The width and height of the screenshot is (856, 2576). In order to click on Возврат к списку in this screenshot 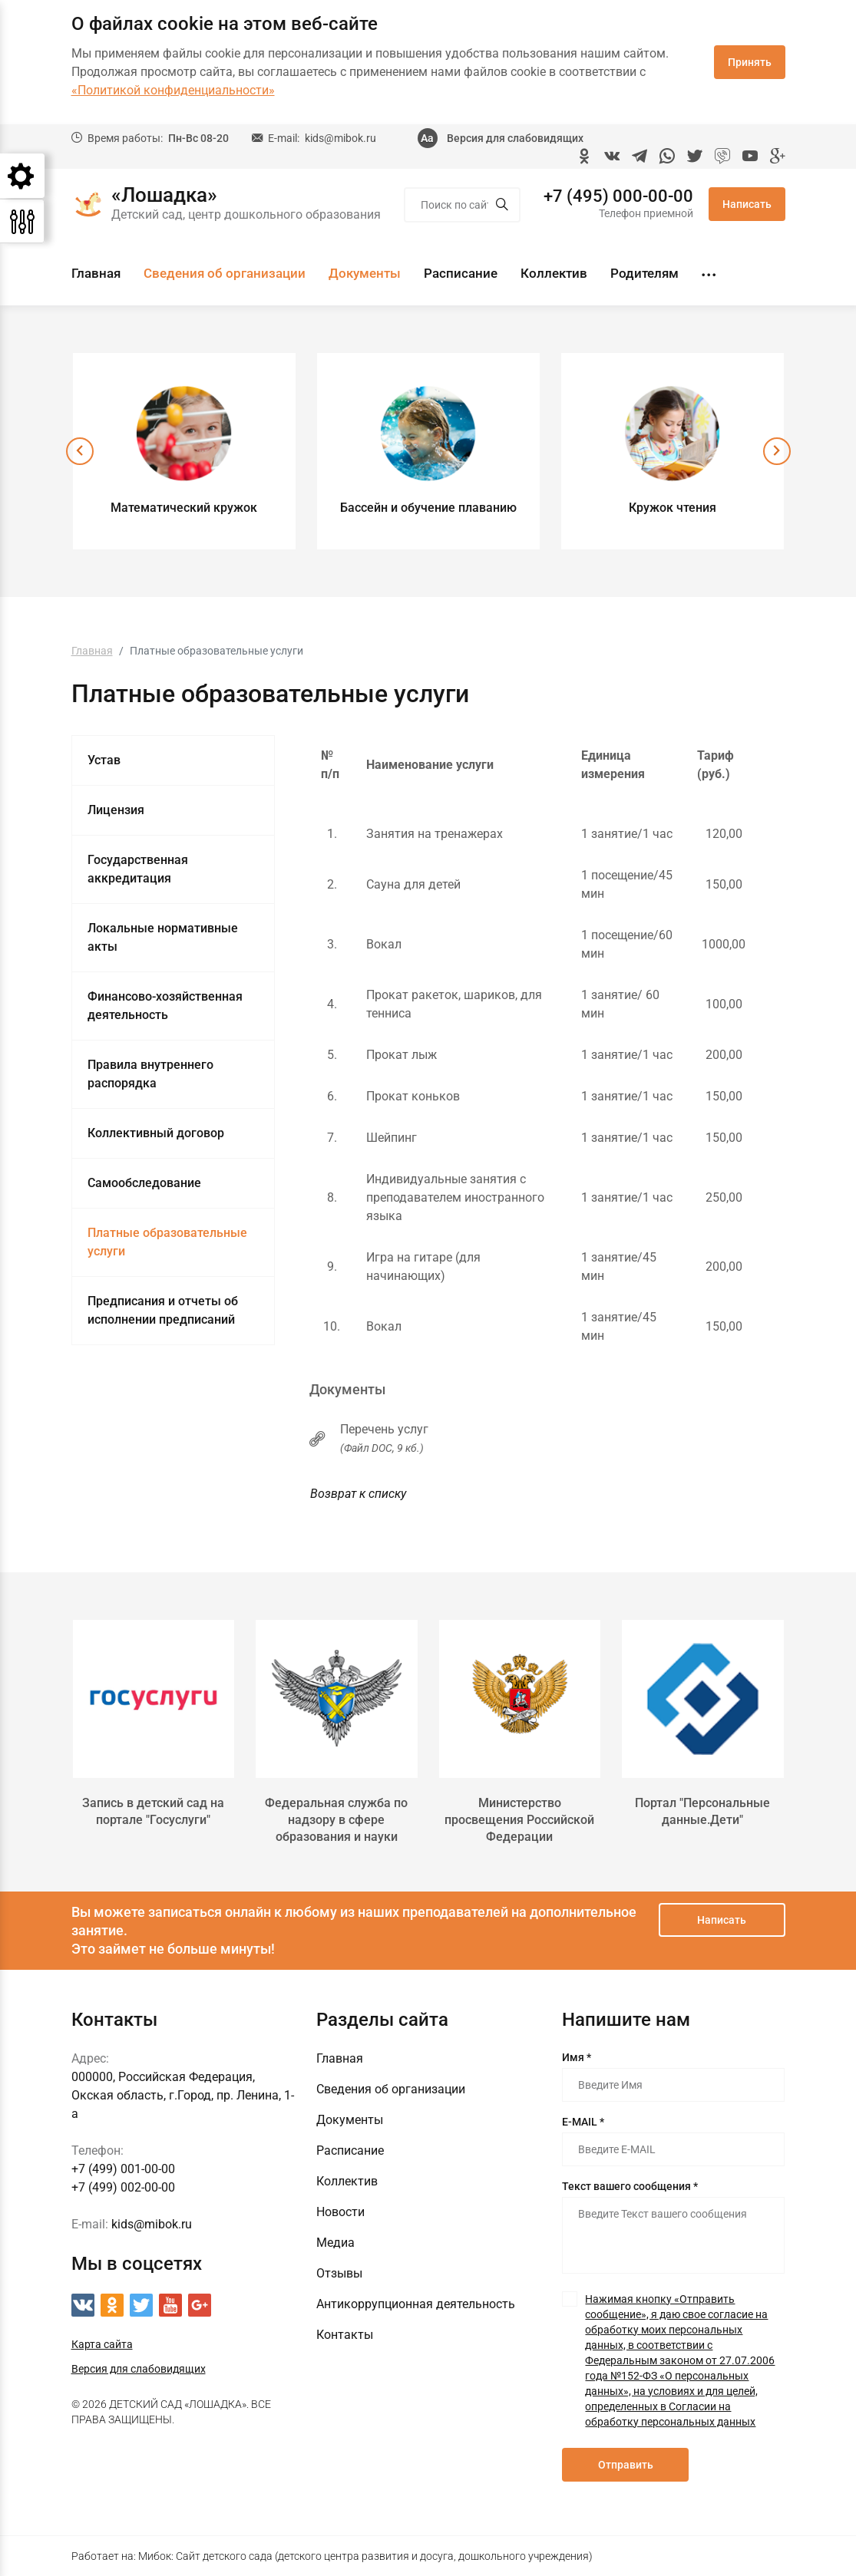, I will do `click(358, 1493)`.